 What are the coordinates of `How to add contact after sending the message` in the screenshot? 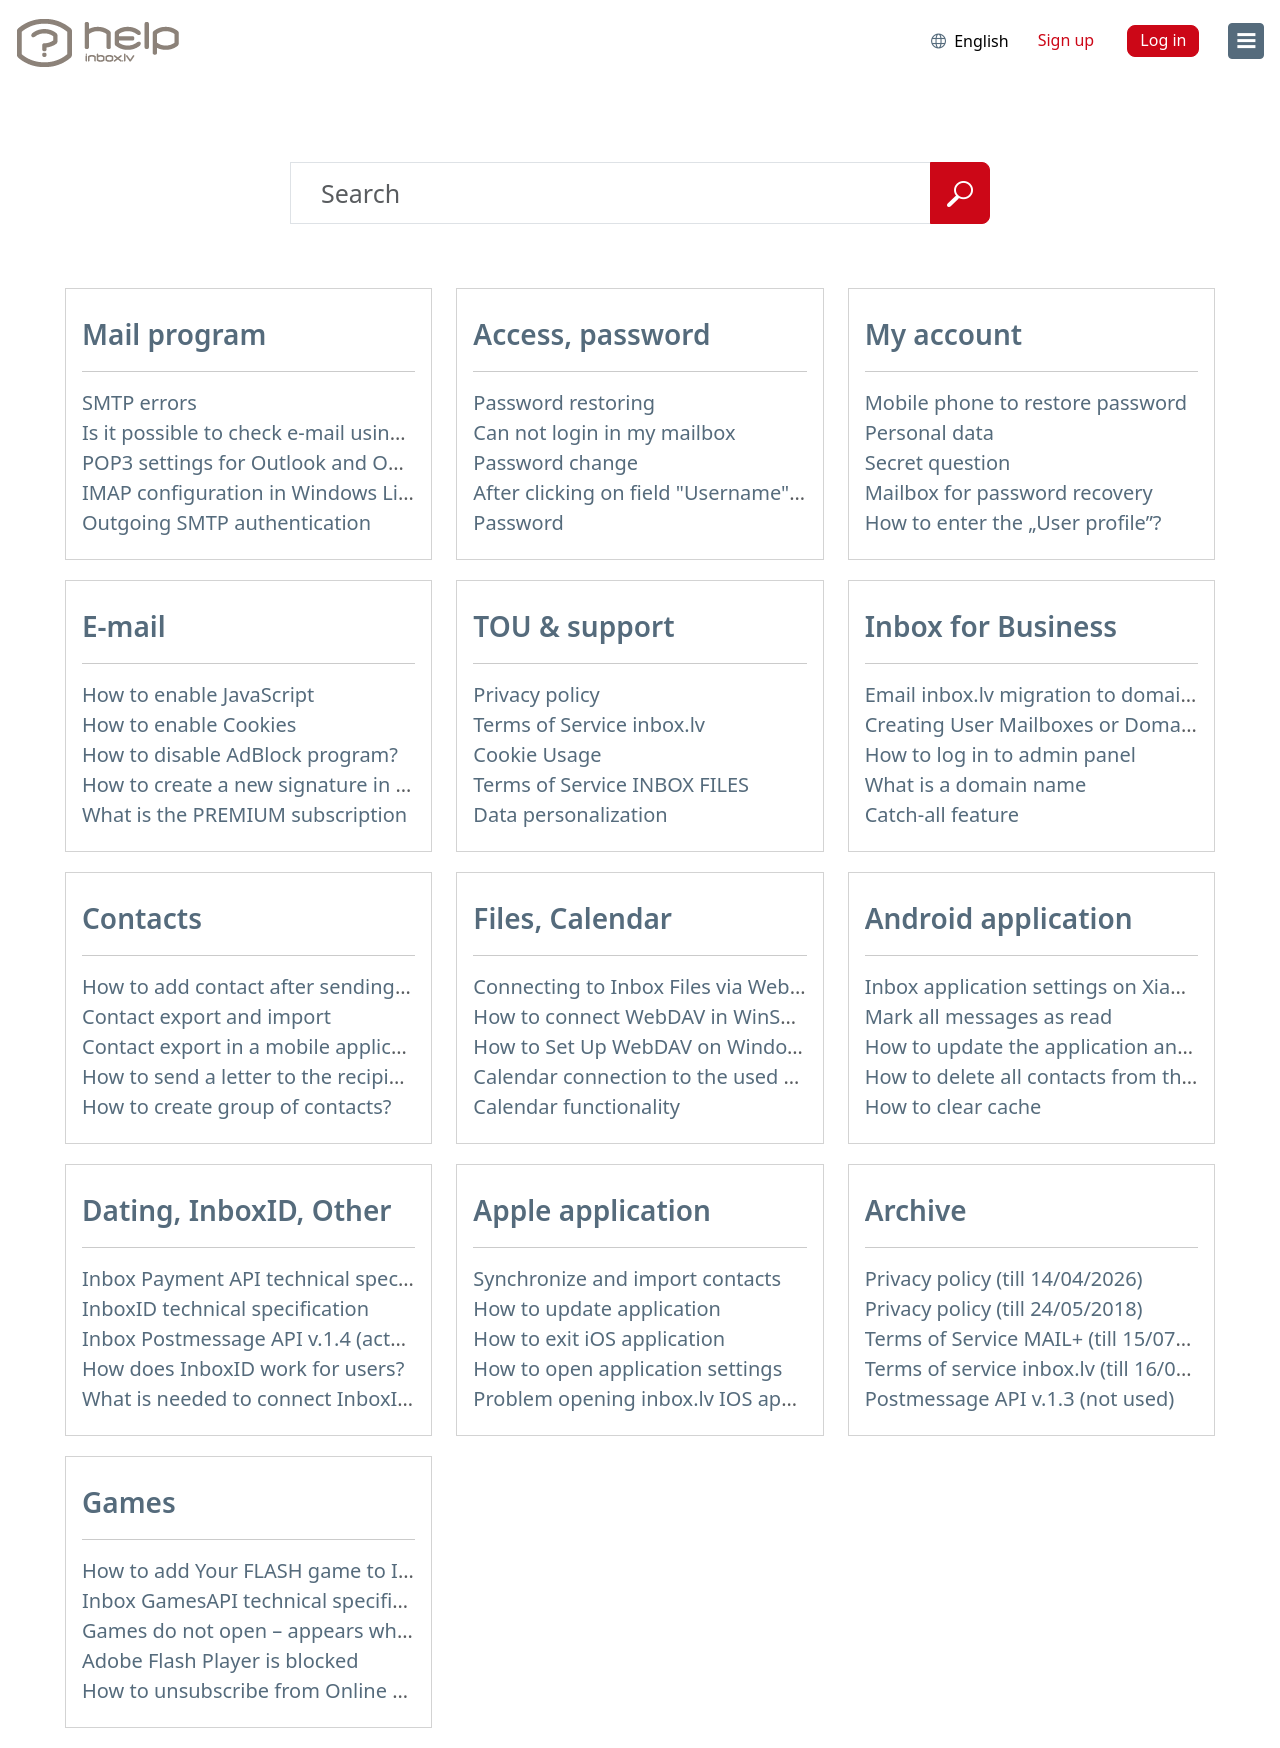 It's located at (301, 986).